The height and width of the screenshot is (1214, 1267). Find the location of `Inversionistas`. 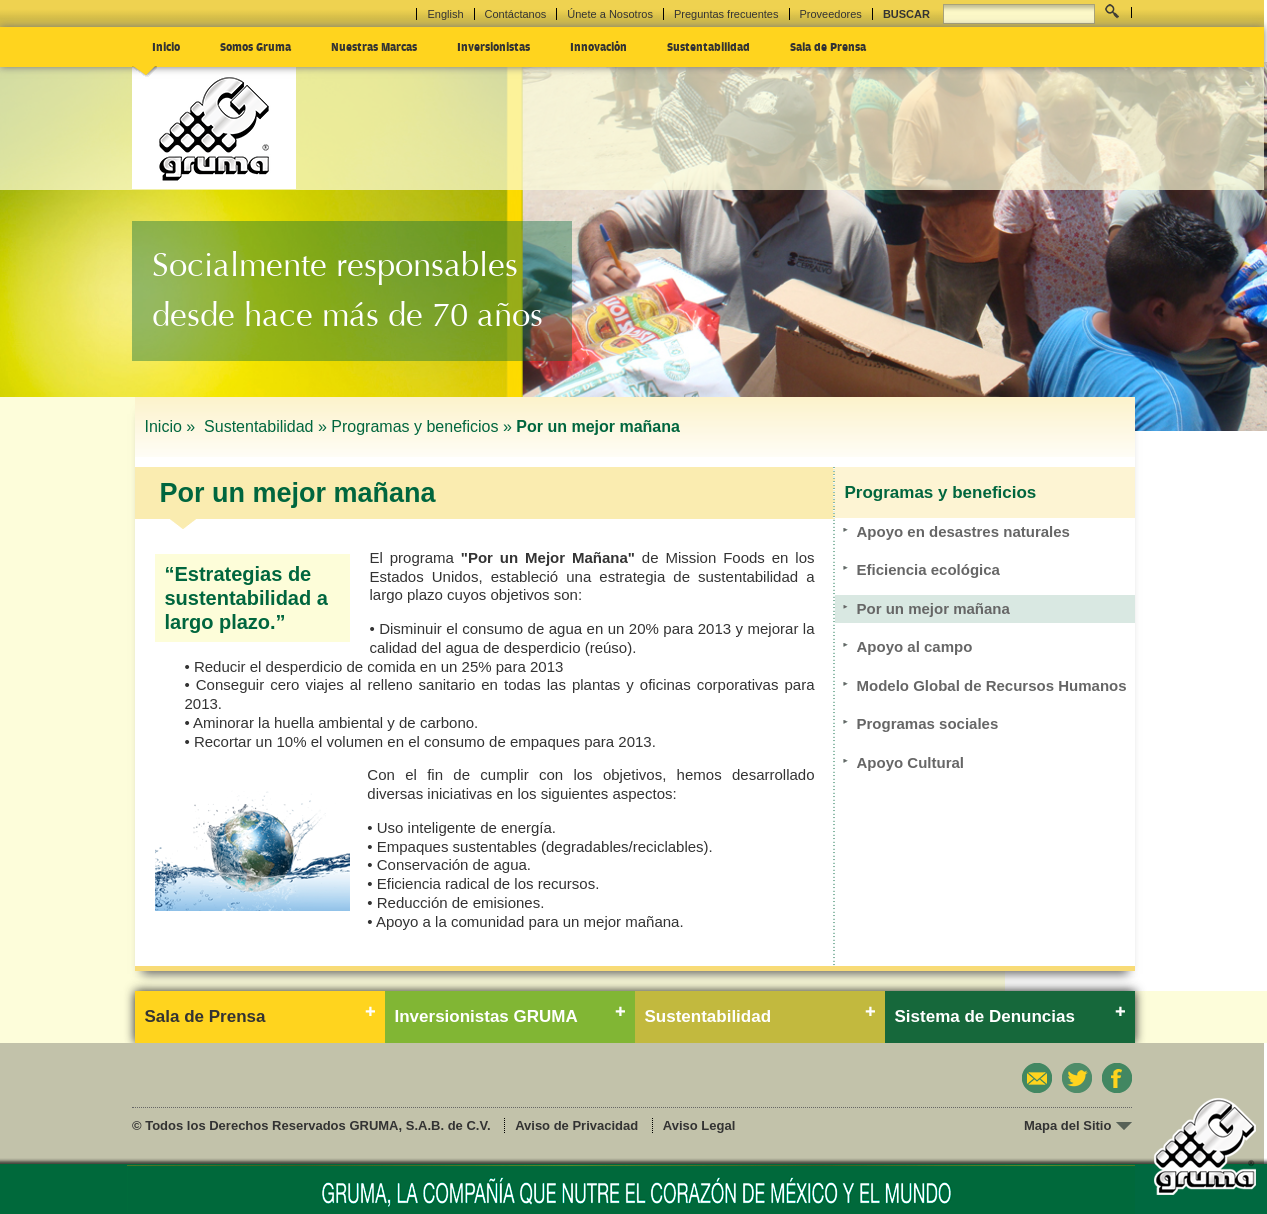

Inversionistas is located at coordinates (493, 46).